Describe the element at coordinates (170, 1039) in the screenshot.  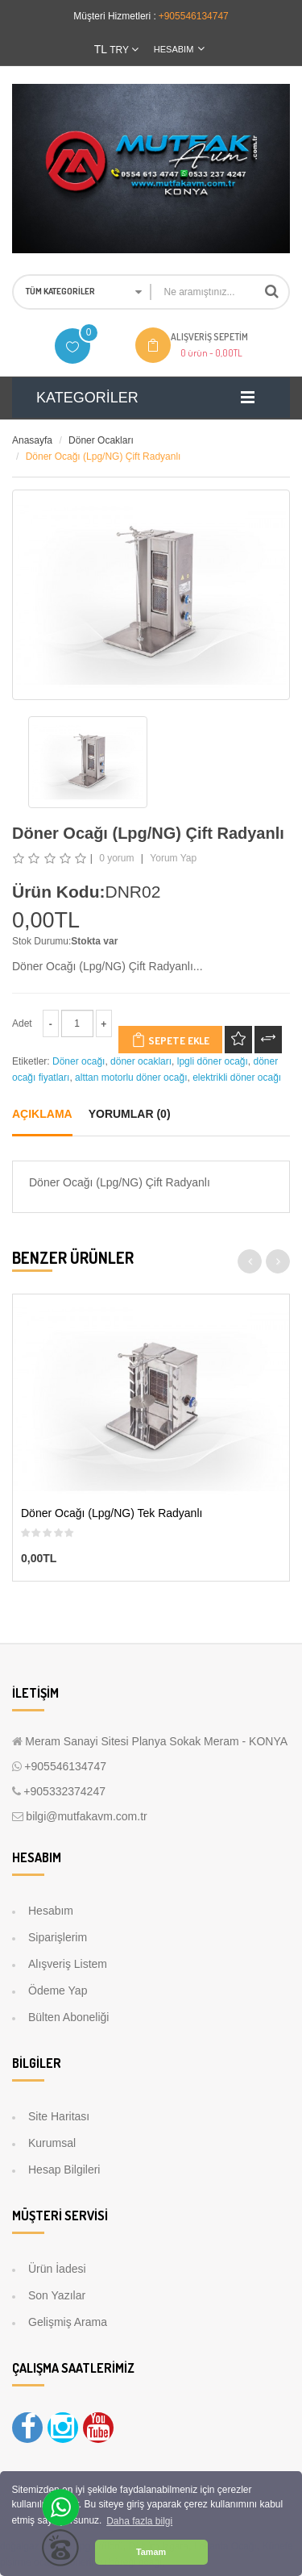
I see `Sepete Ekle` at that location.